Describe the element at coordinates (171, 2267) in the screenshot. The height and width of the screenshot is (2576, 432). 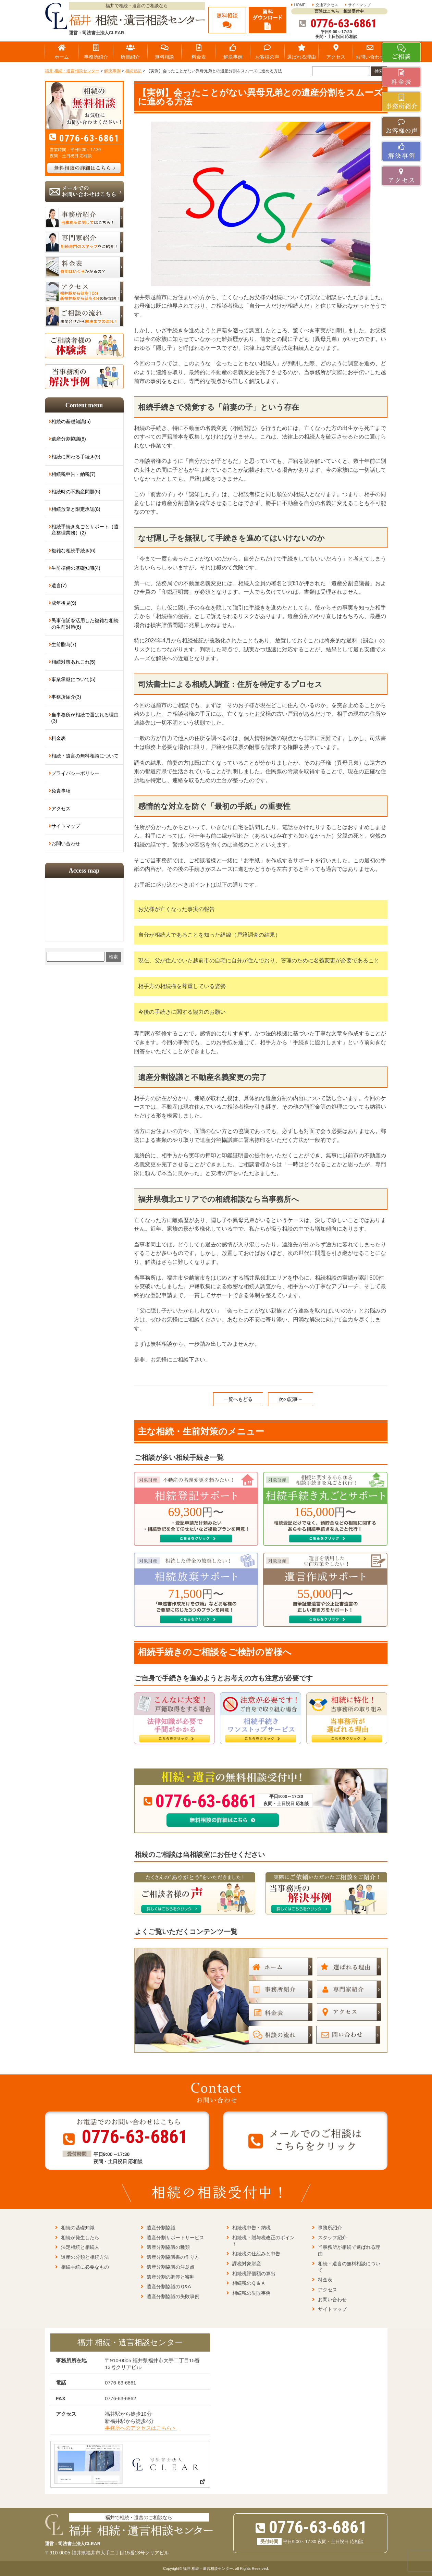
I see `遺産分割協議の注意点` at that location.